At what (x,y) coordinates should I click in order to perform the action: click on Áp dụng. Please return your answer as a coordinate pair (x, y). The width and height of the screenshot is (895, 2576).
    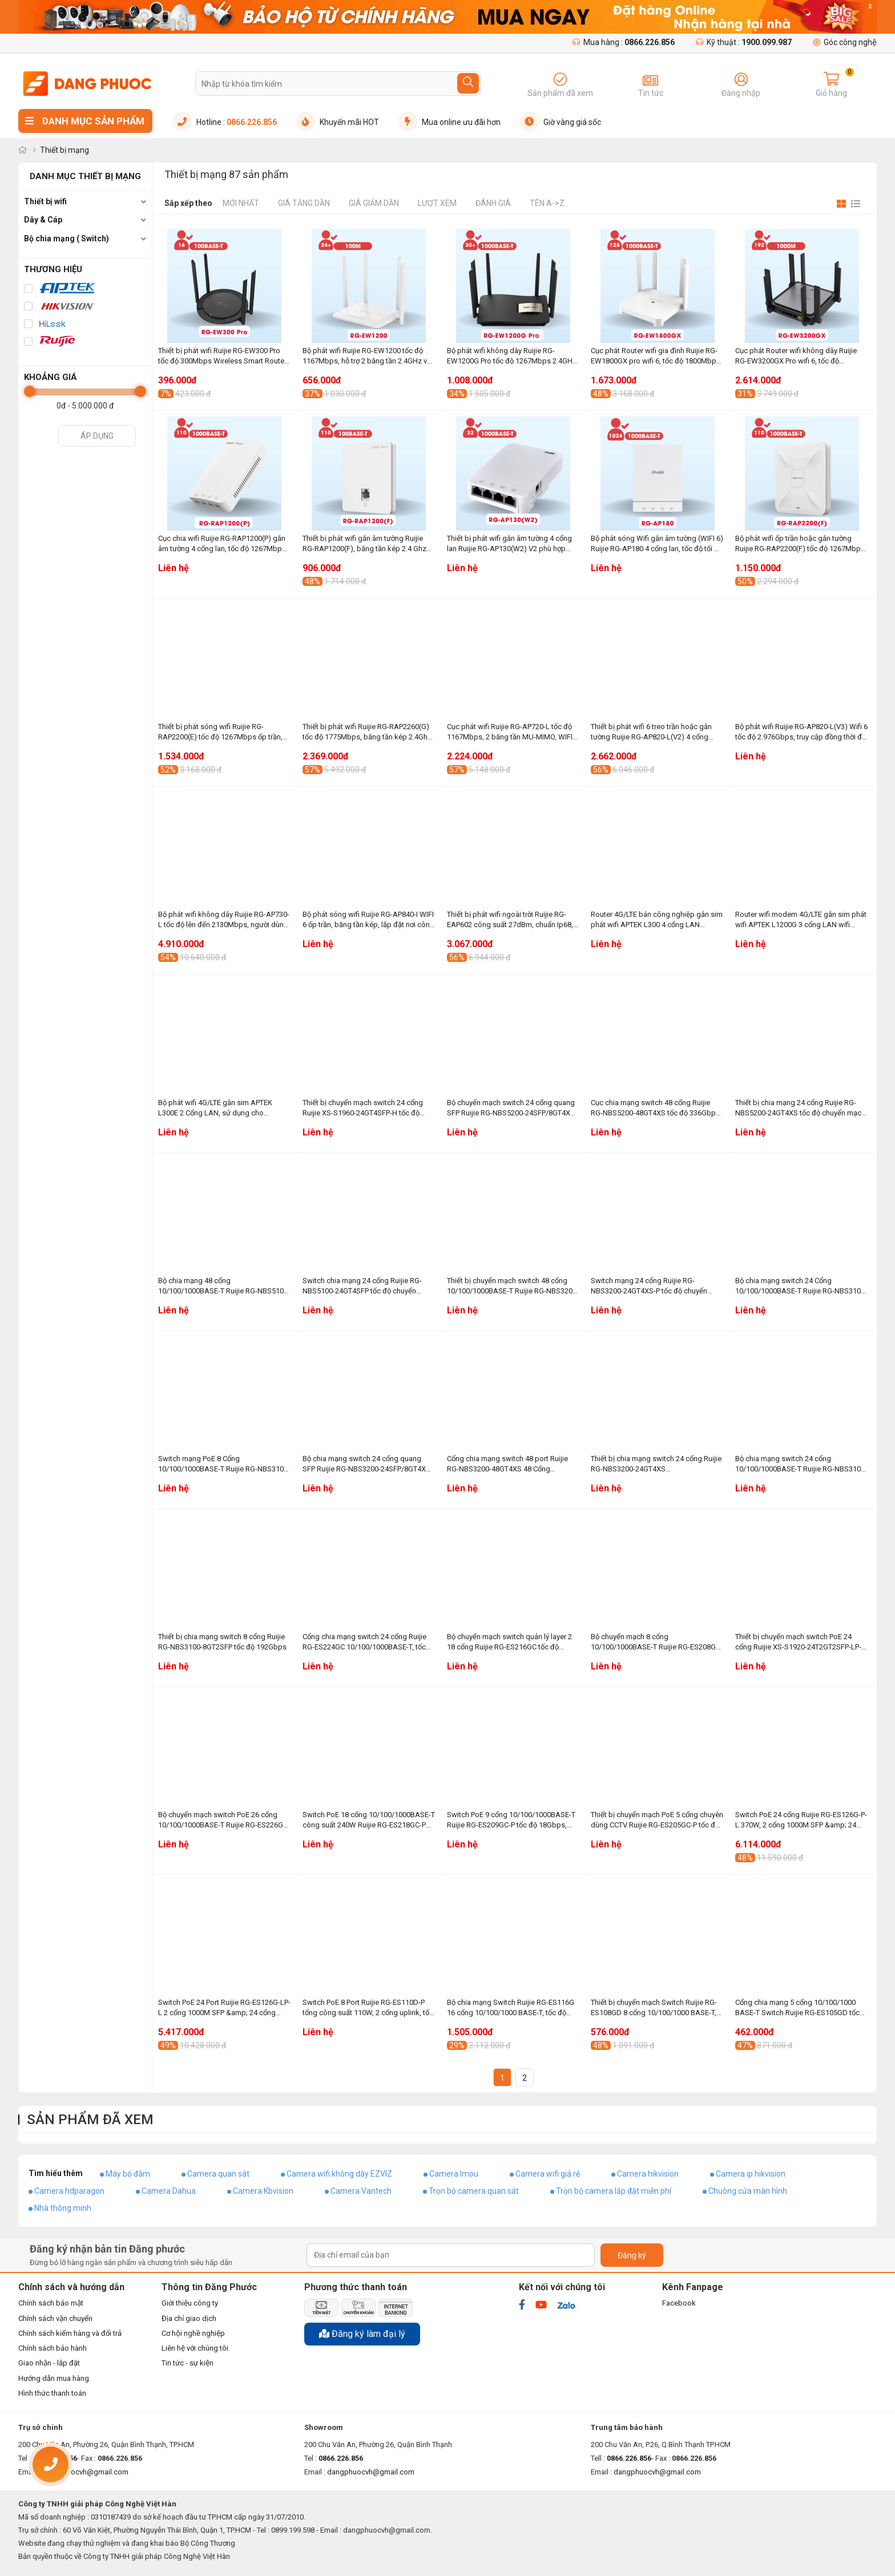
    Looking at the image, I should click on (97, 435).